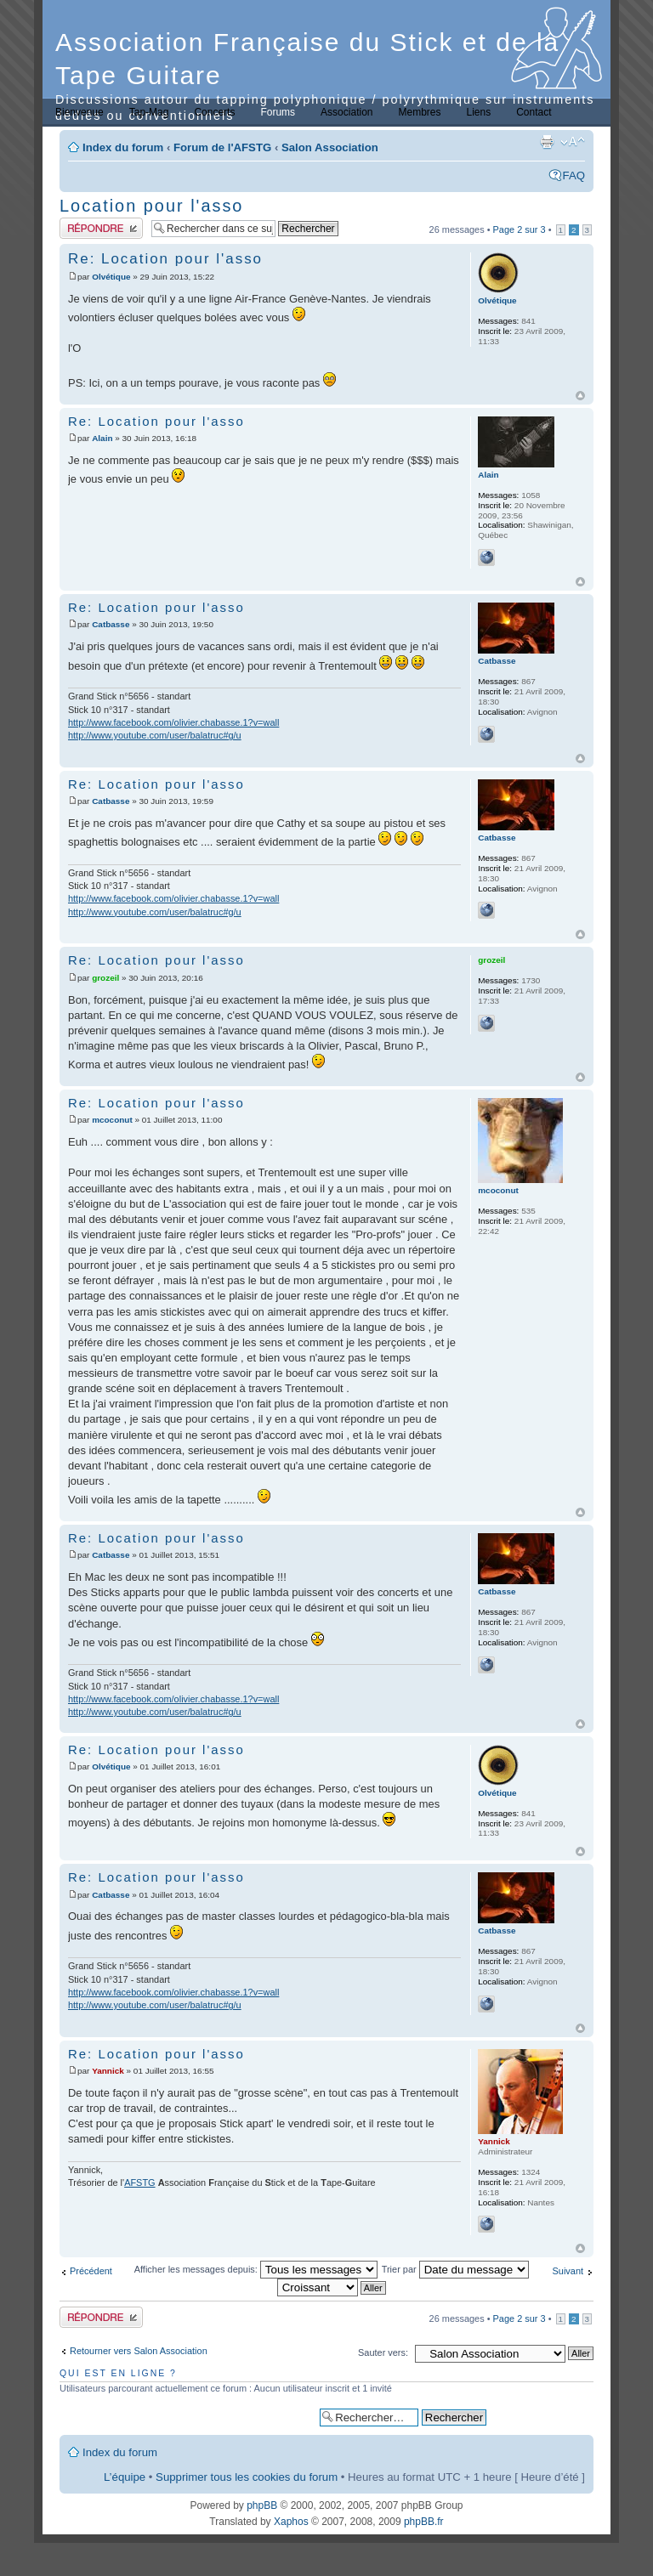 The image size is (653, 2576). I want to click on Forum de l'AFSTG, so click(222, 147).